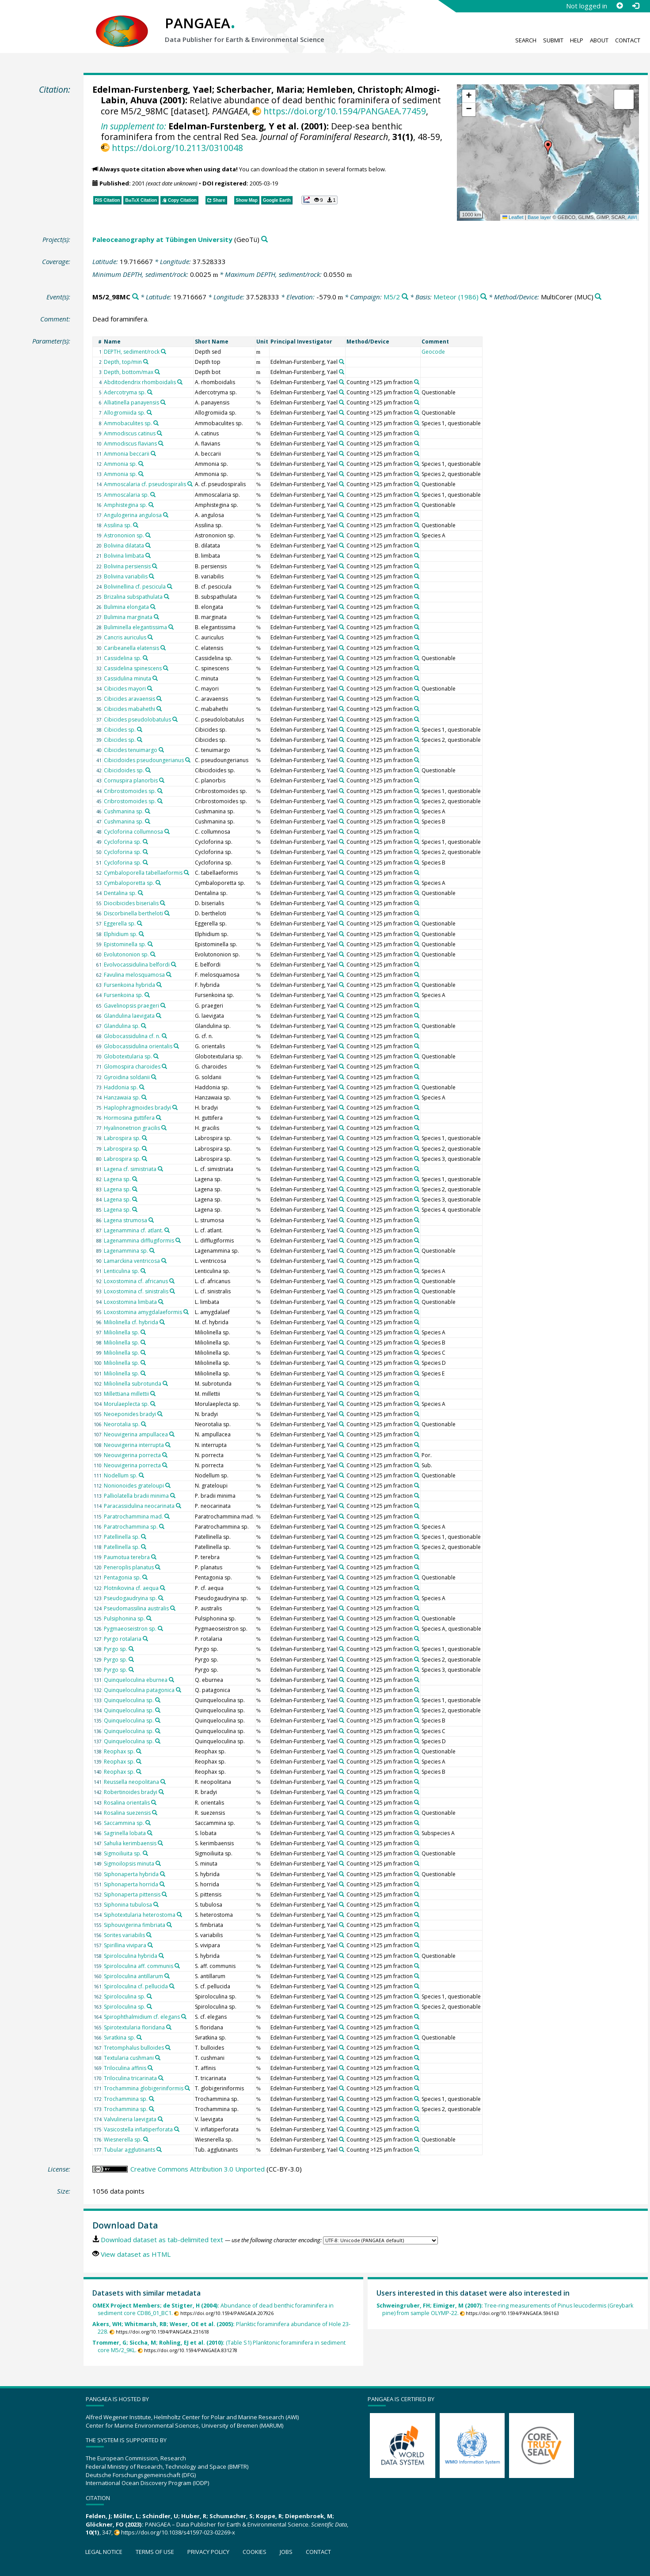  What do you see at coordinates (139, 729) in the screenshot?
I see `[Search PANGAEA for other datasets related to 'Cibicides sp.']` at bounding box center [139, 729].